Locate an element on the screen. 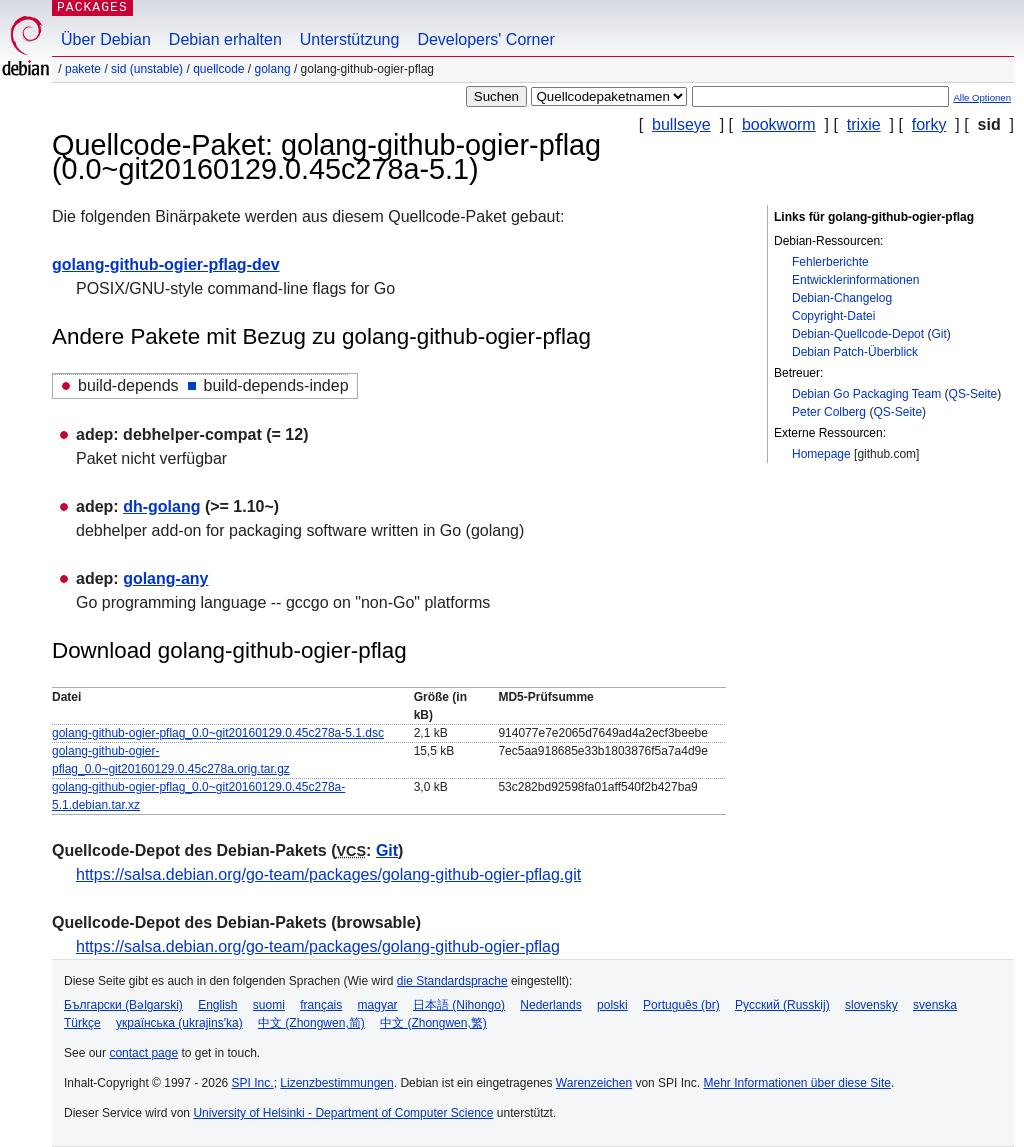 The image size is (1024, 1147). Debian-Changelog is located at coordinates (842, 298).